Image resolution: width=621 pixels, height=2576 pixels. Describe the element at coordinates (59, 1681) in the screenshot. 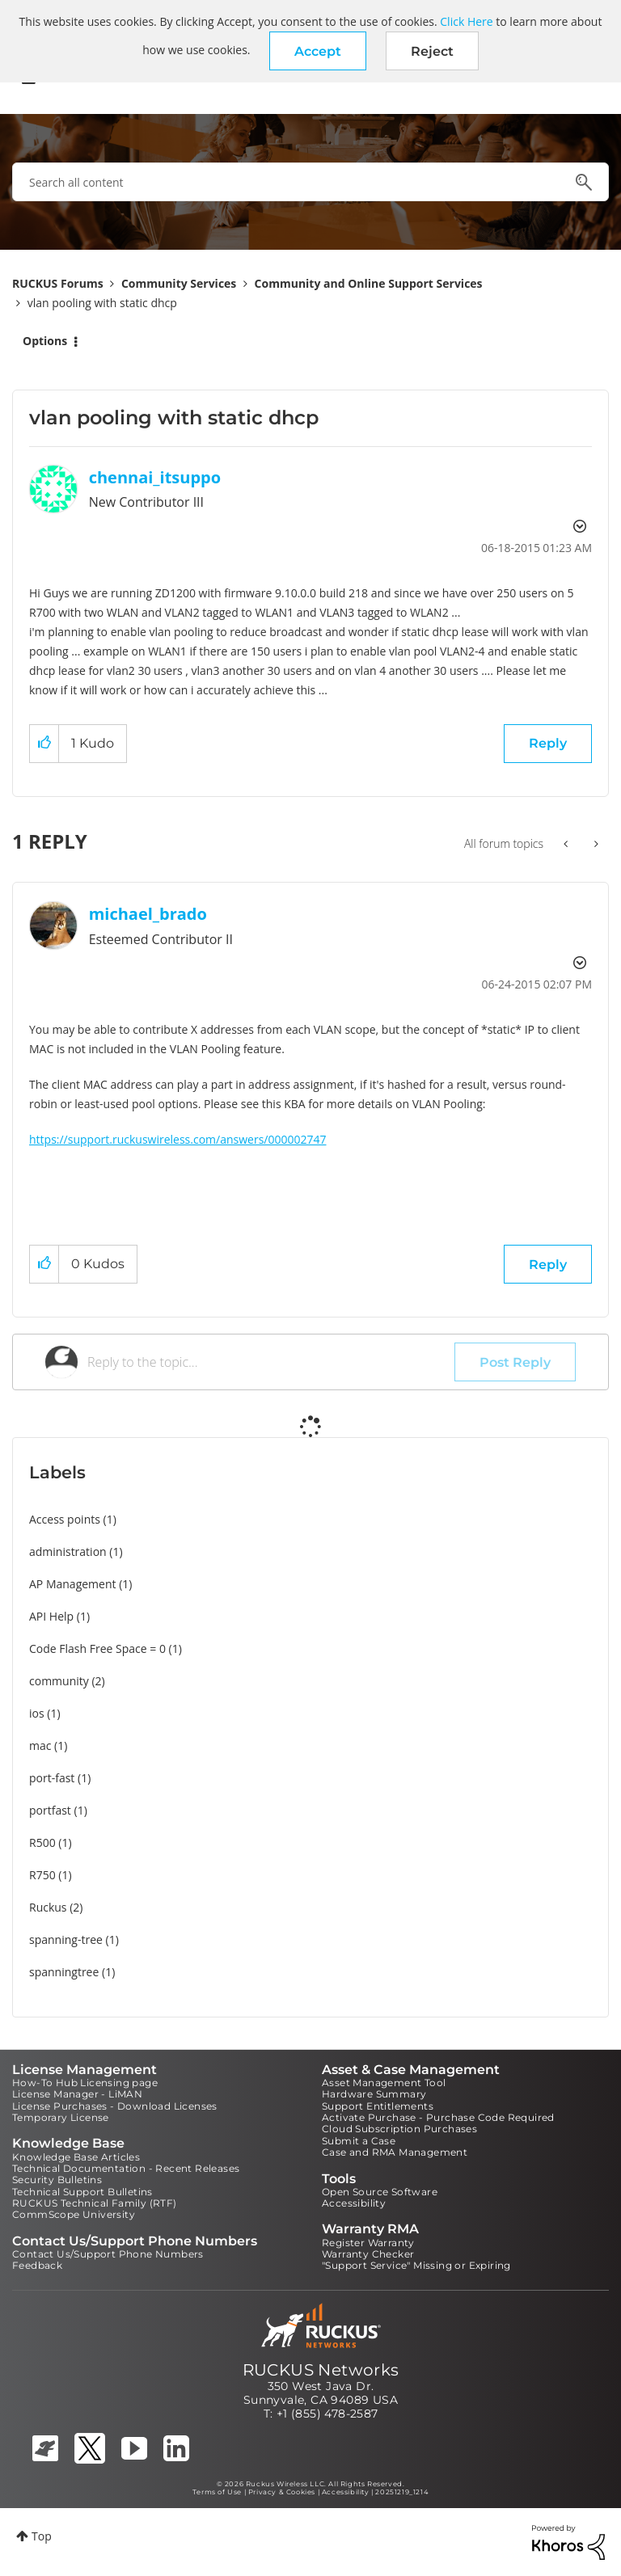

I see `community [Filter Topics with Label: community]` at that location.